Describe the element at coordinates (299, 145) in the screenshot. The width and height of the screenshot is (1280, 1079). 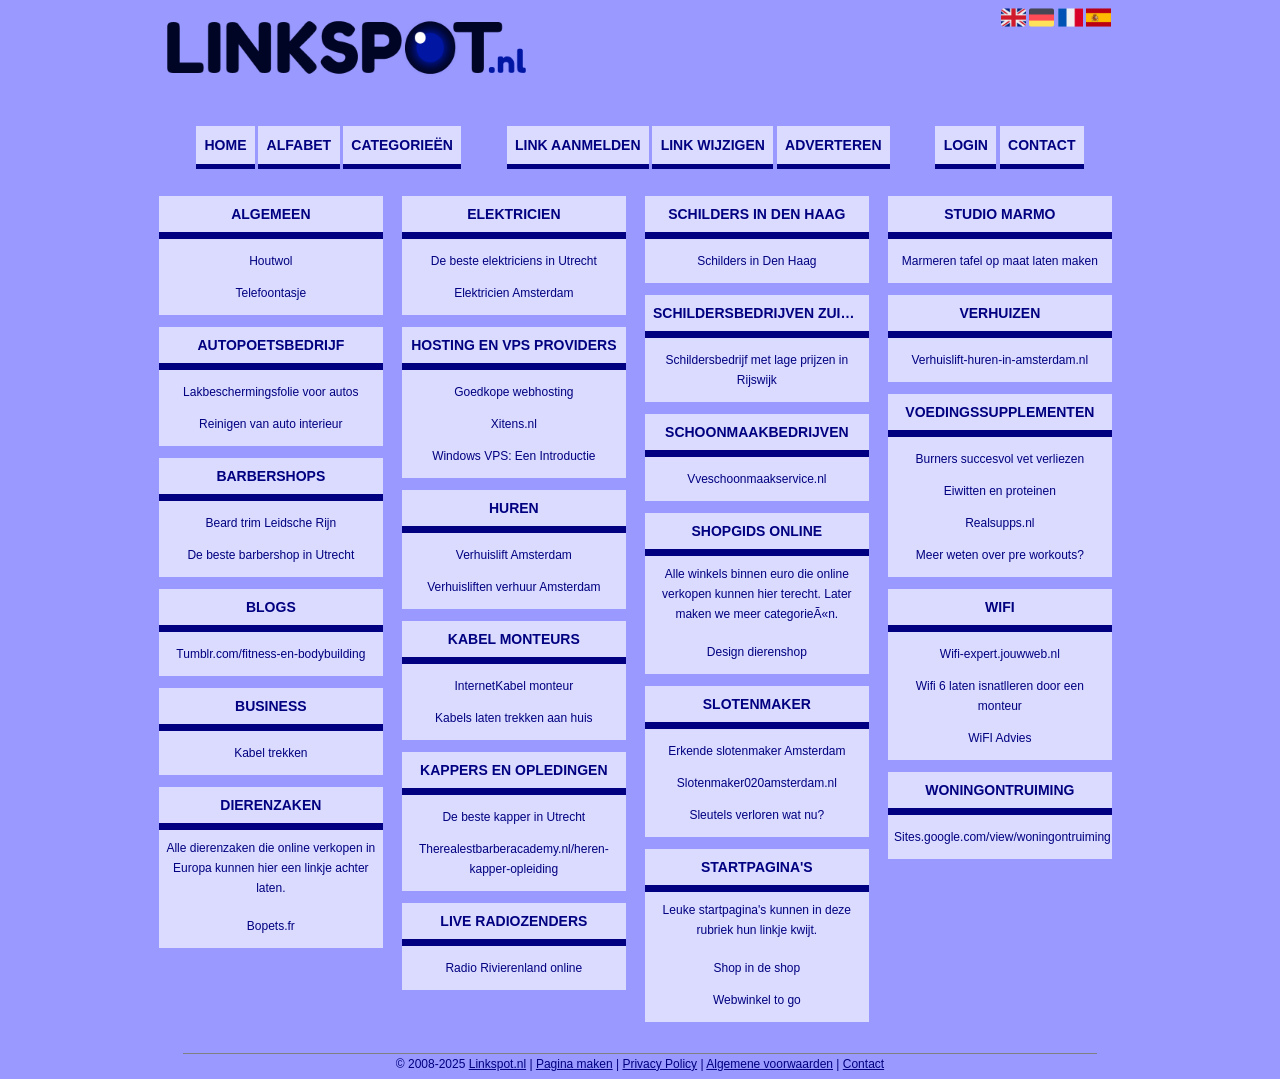
I see `Alfabet` at that location.